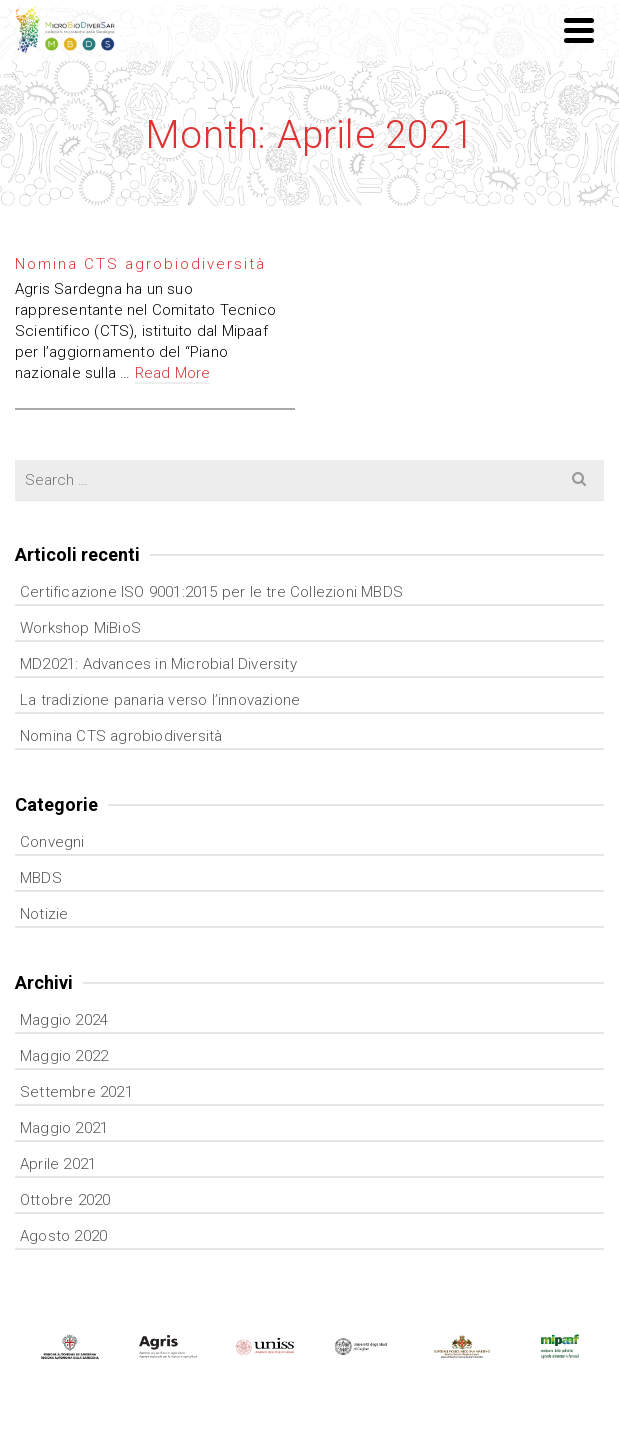 This screenshot has width=619, height=1430. I want to click on Agosto 2020, so click(63, 1236).